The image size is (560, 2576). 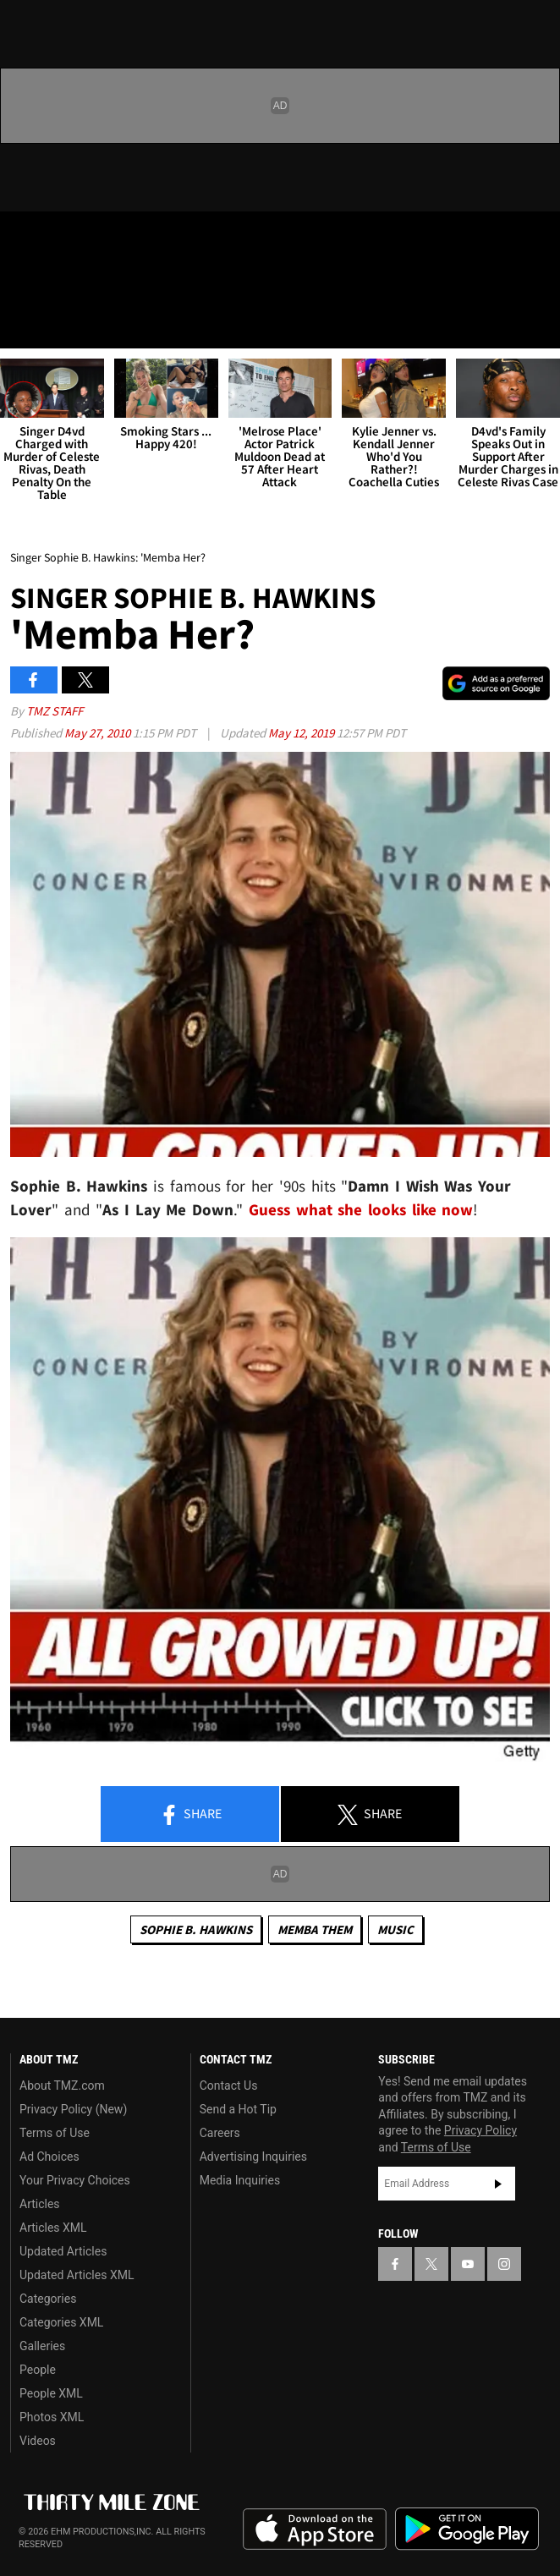 What do you see at coordinates (39, 2204) in the screenshot?
I see `Articles` at bounding box center [39, 2204].